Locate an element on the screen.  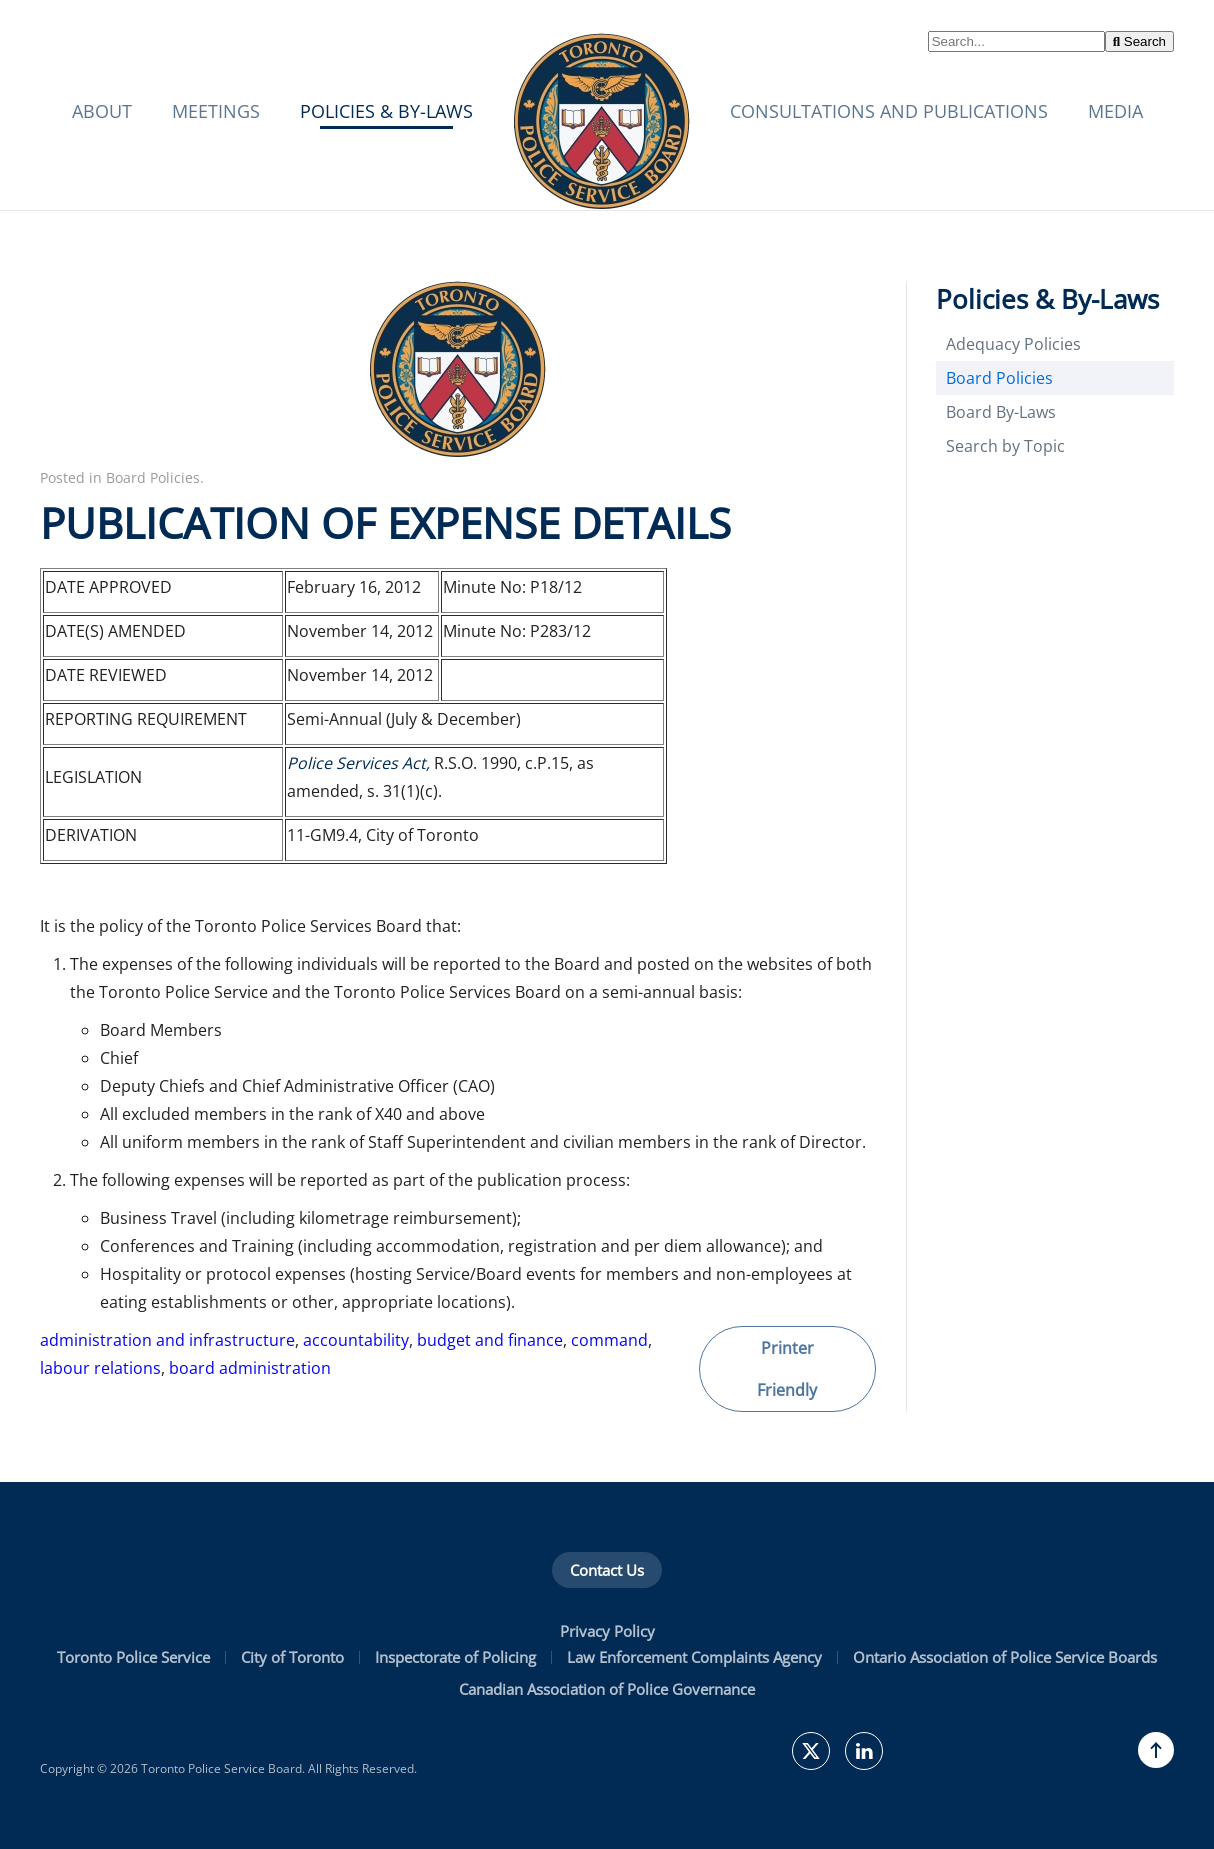
Law Enforcement Complaints Agency is located at coordinates (694, 1657).